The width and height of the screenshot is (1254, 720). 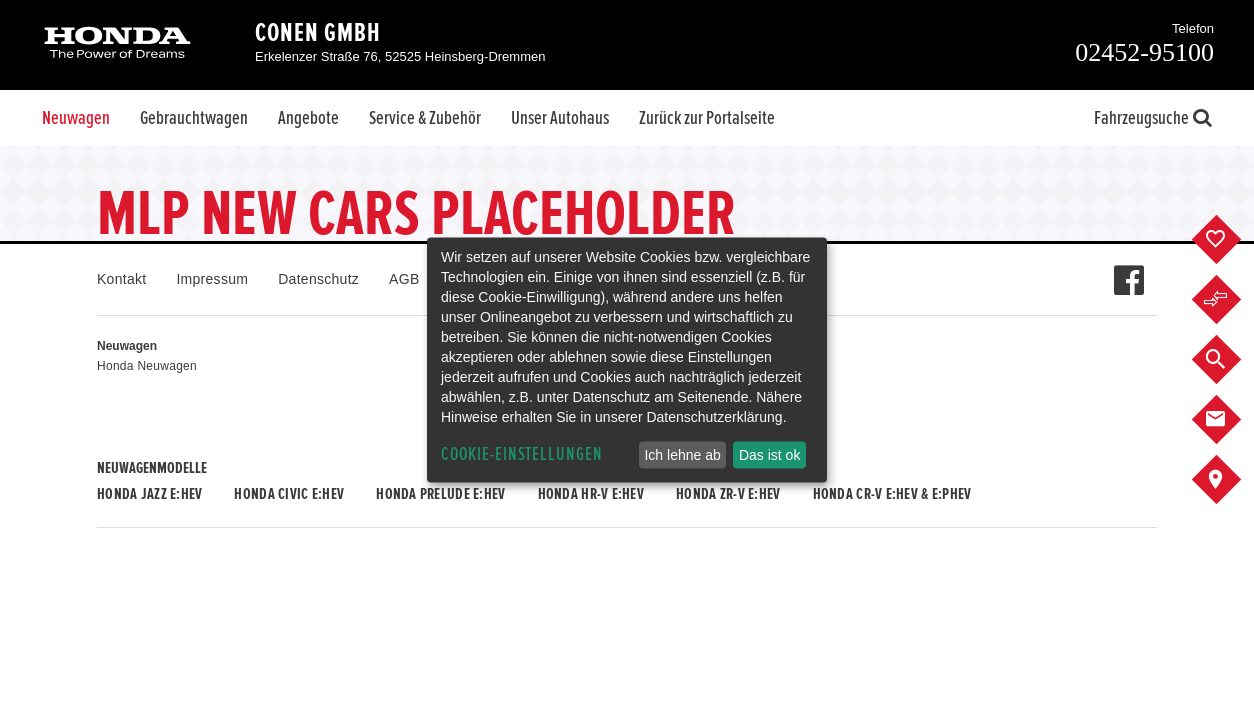 What do you see at coordinates (707, 118) in the screenshot?
I see `Zurück zur Portalseite` at bounding box center [707, 118].